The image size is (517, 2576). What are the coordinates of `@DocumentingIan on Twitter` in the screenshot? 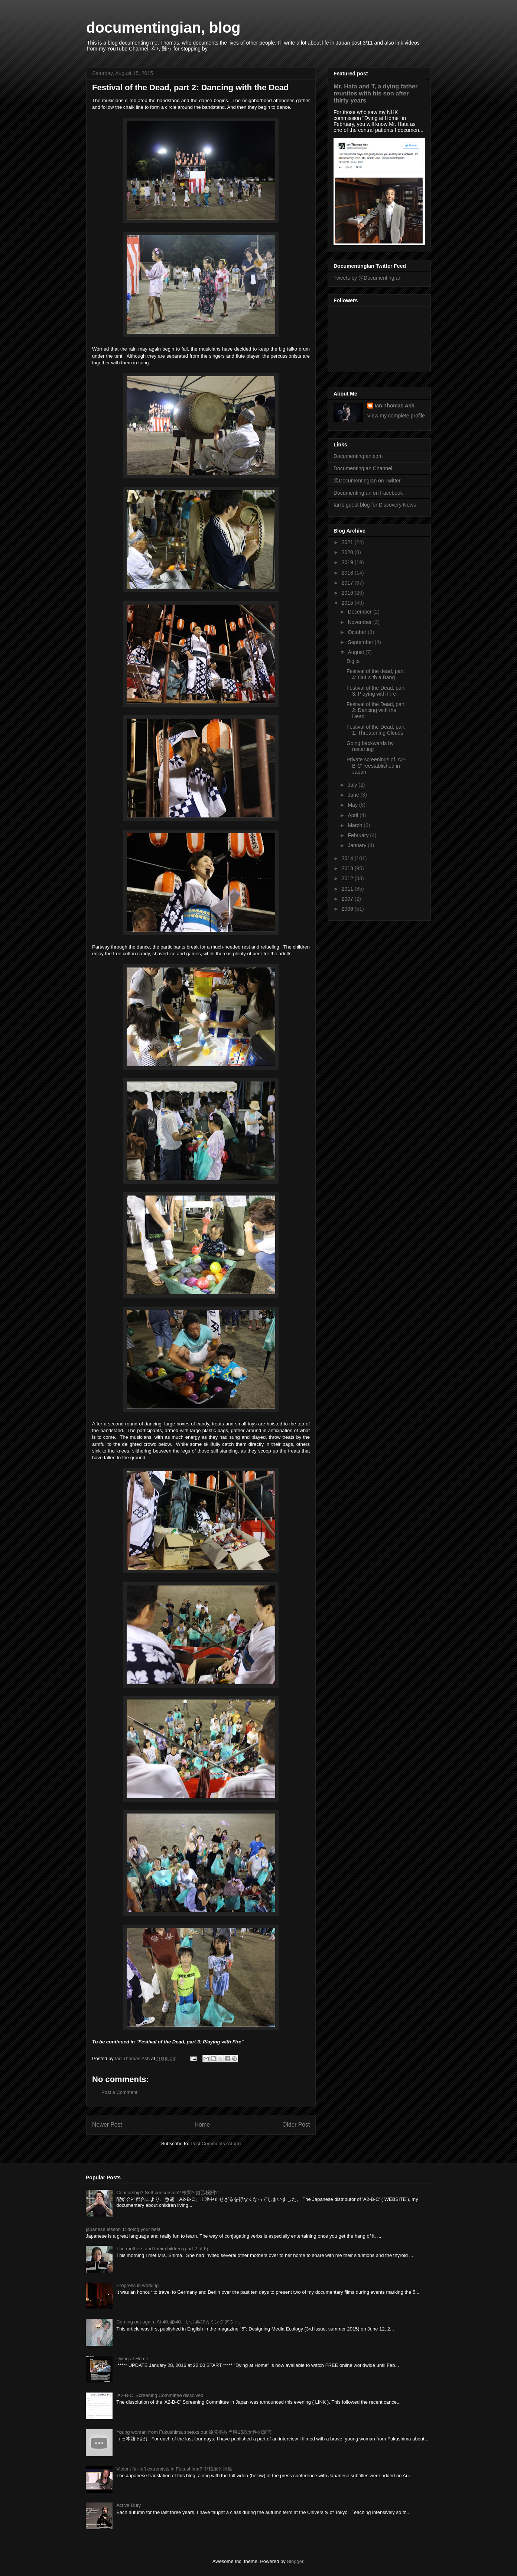 It's located at (367, 481).